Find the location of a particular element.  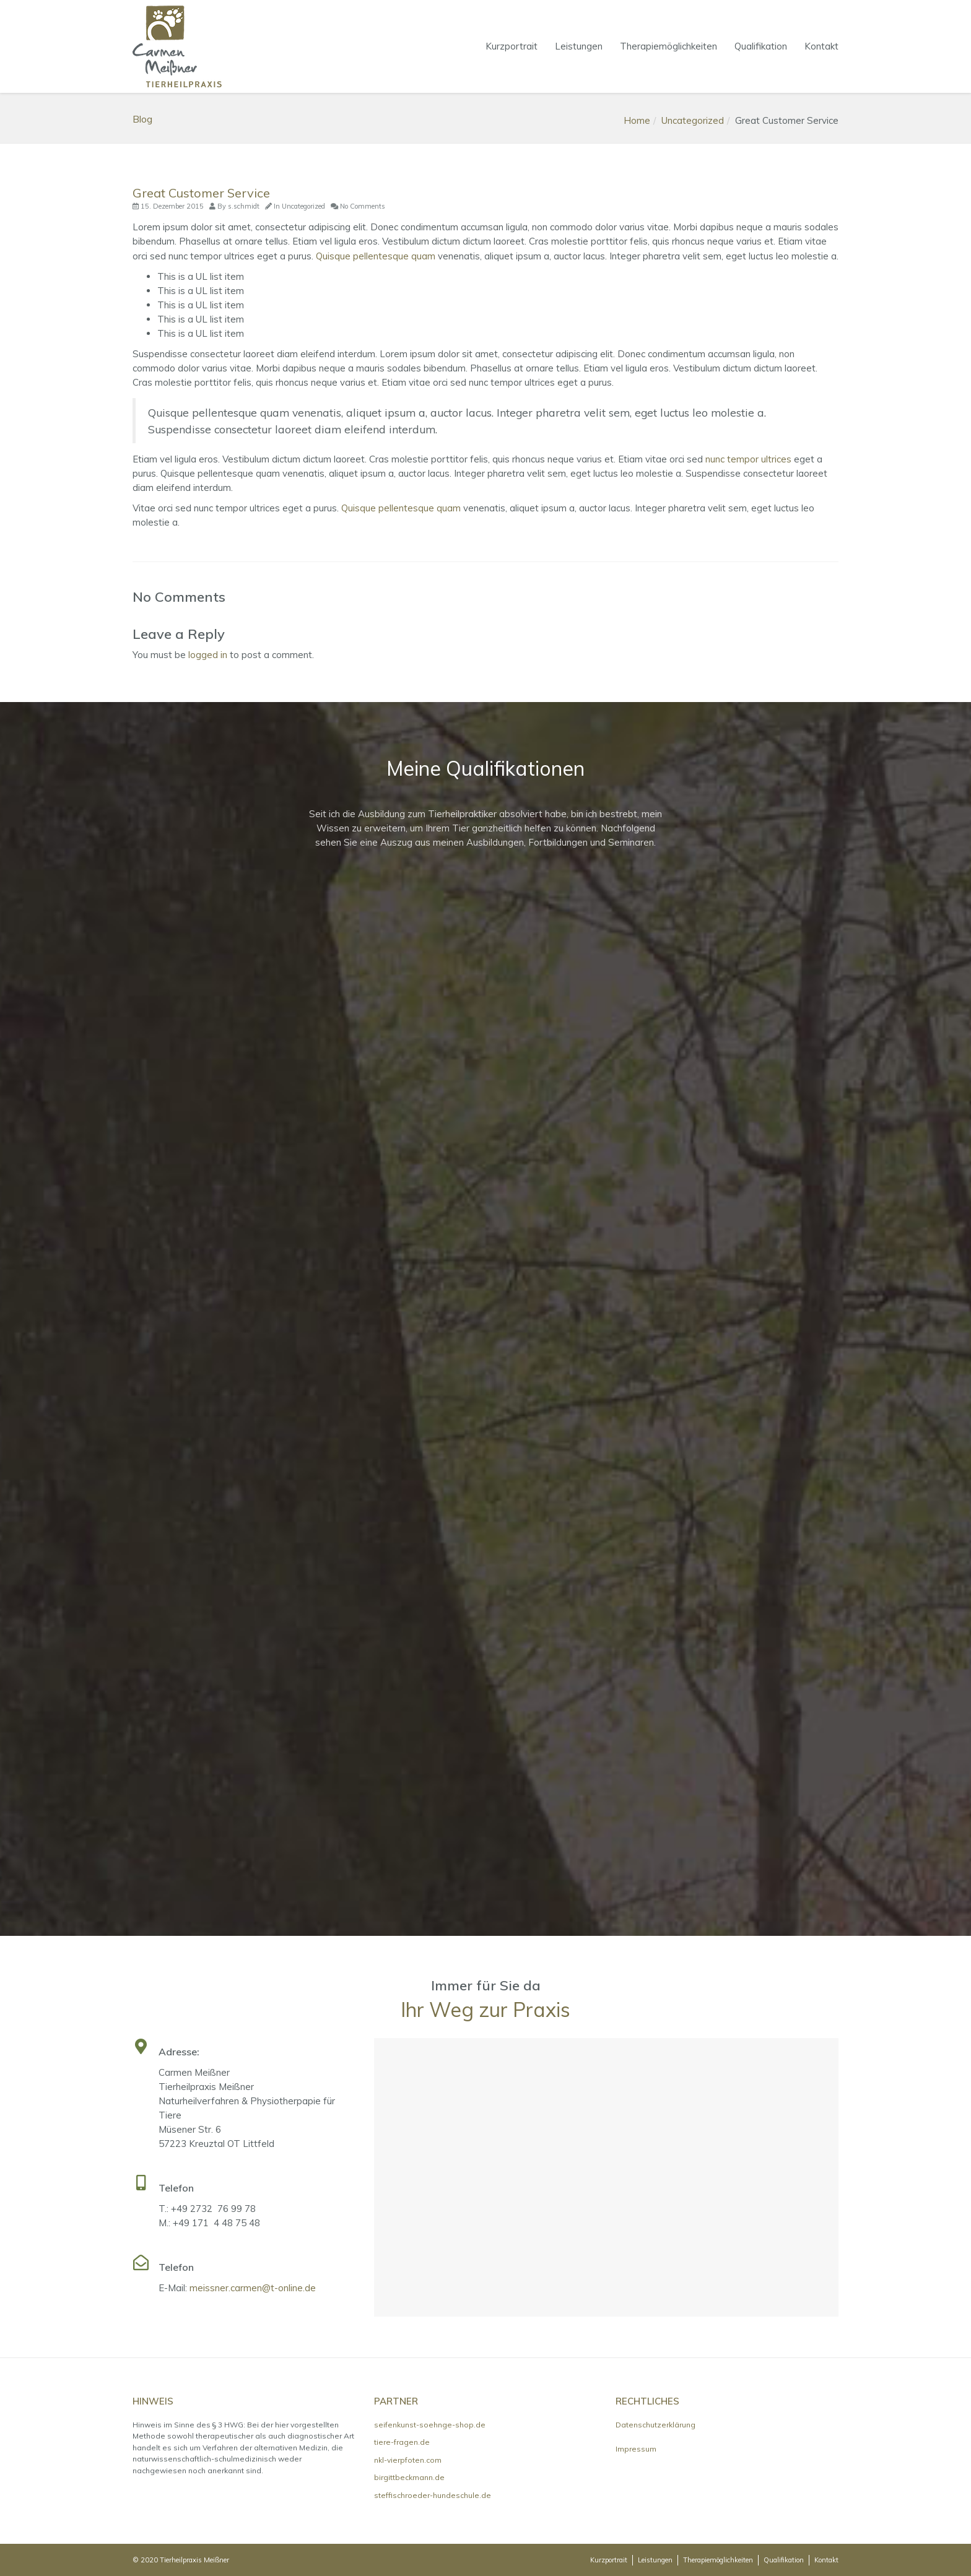

Quisque pellentesque quam is located at coordinates (375, 256).